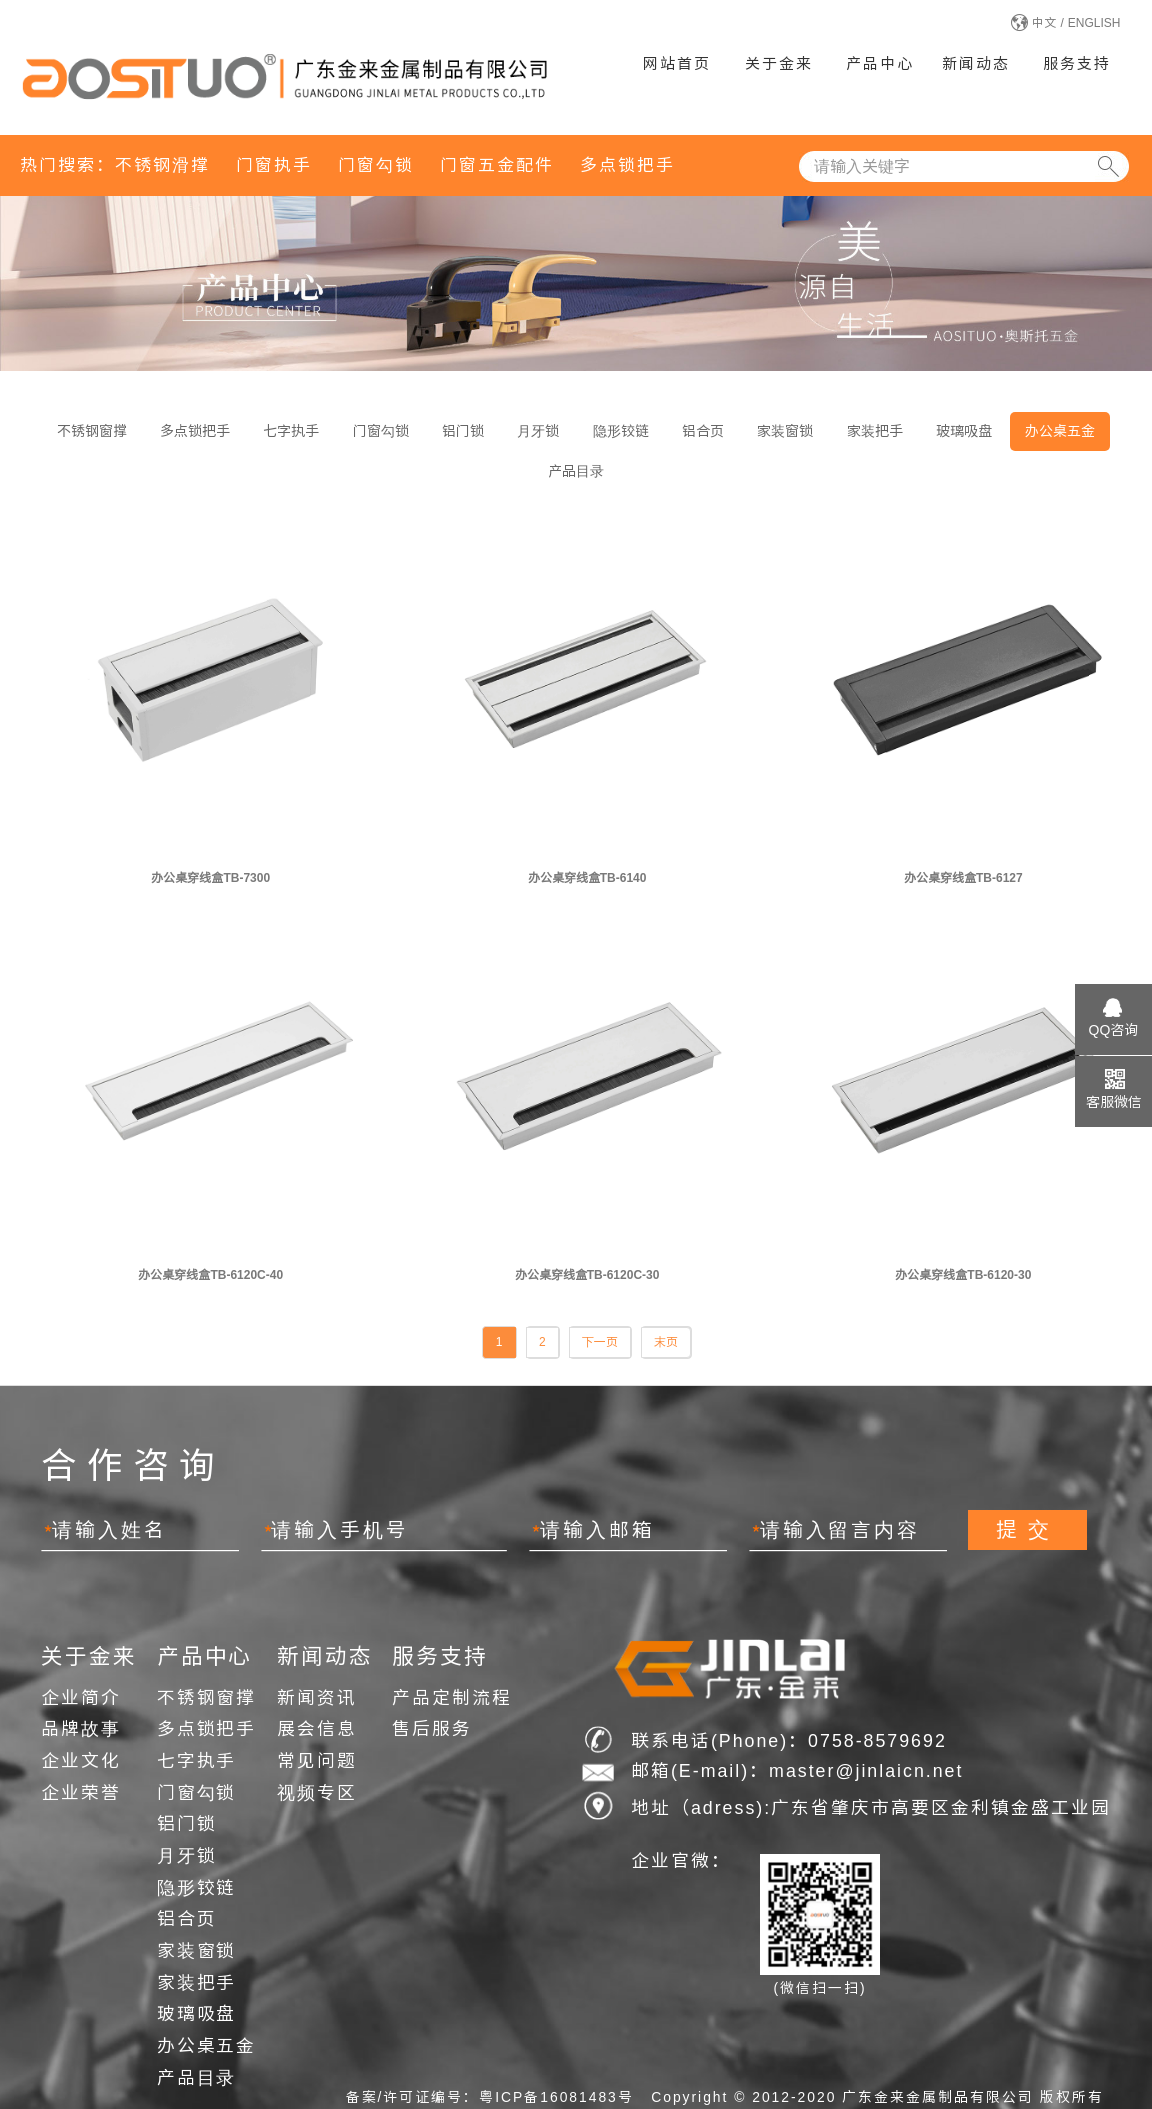  I want to click on 玻璃吸盘, so click(964, 431).